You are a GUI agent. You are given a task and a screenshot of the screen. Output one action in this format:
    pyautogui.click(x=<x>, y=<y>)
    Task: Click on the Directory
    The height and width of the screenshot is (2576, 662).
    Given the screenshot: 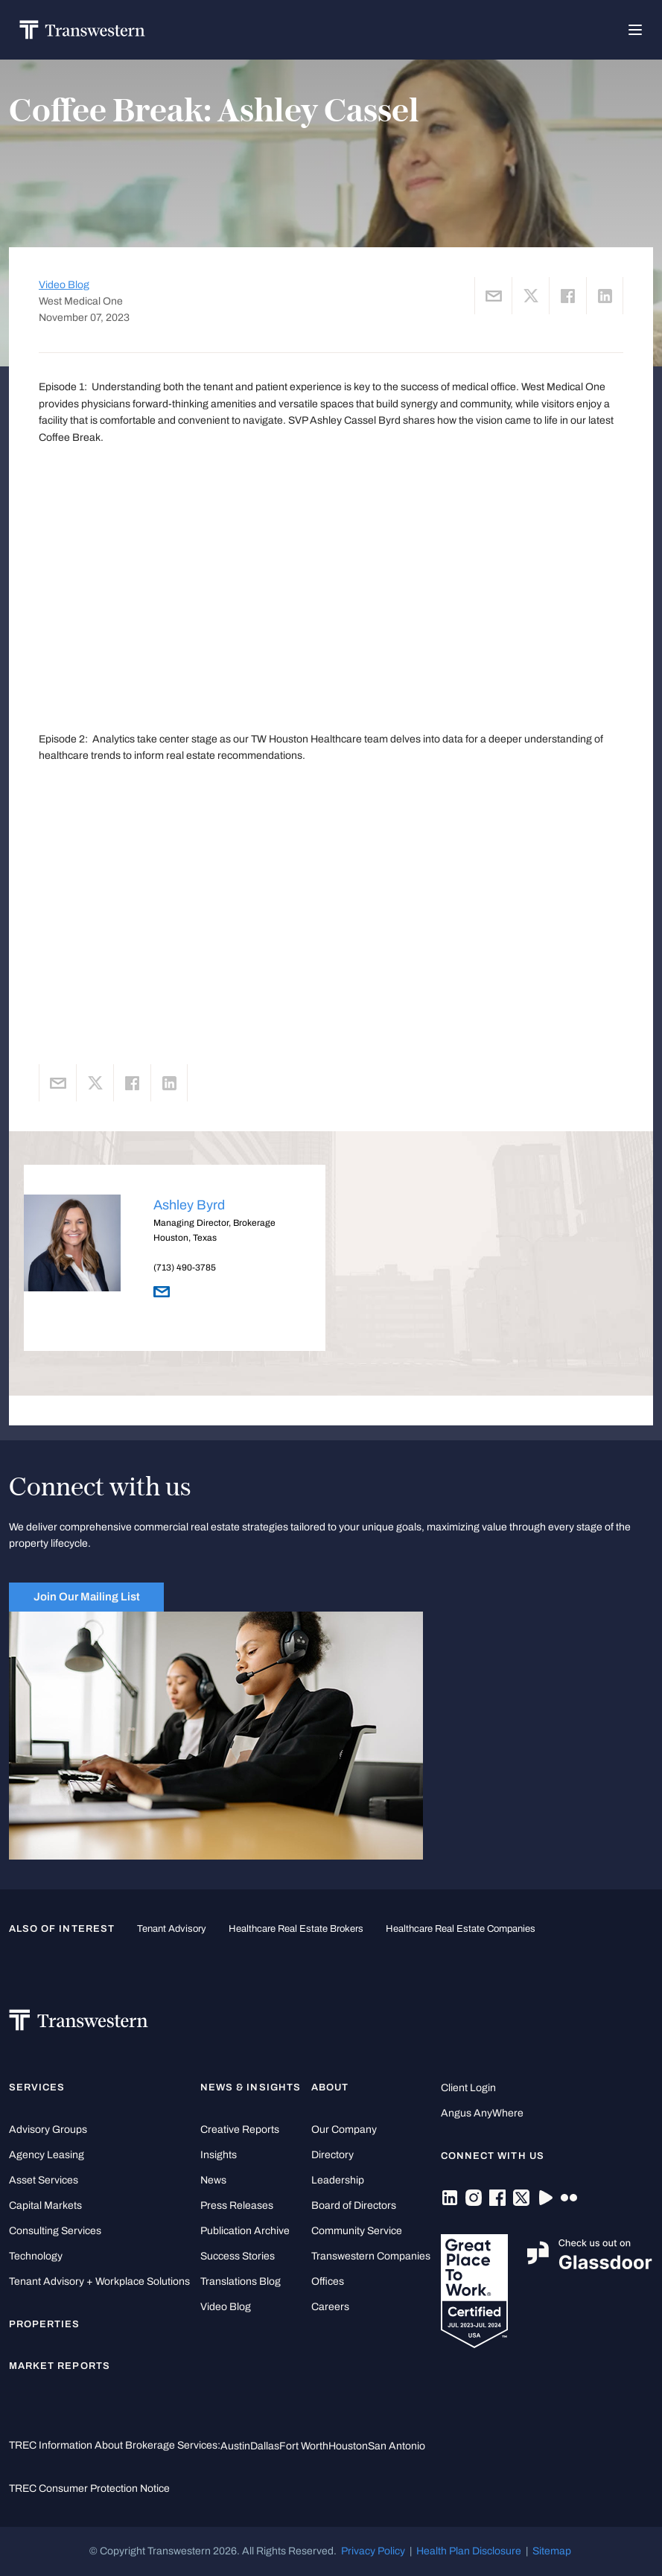 What is the action you would take?
    pyautogui.click(x=332, y=2154)
    